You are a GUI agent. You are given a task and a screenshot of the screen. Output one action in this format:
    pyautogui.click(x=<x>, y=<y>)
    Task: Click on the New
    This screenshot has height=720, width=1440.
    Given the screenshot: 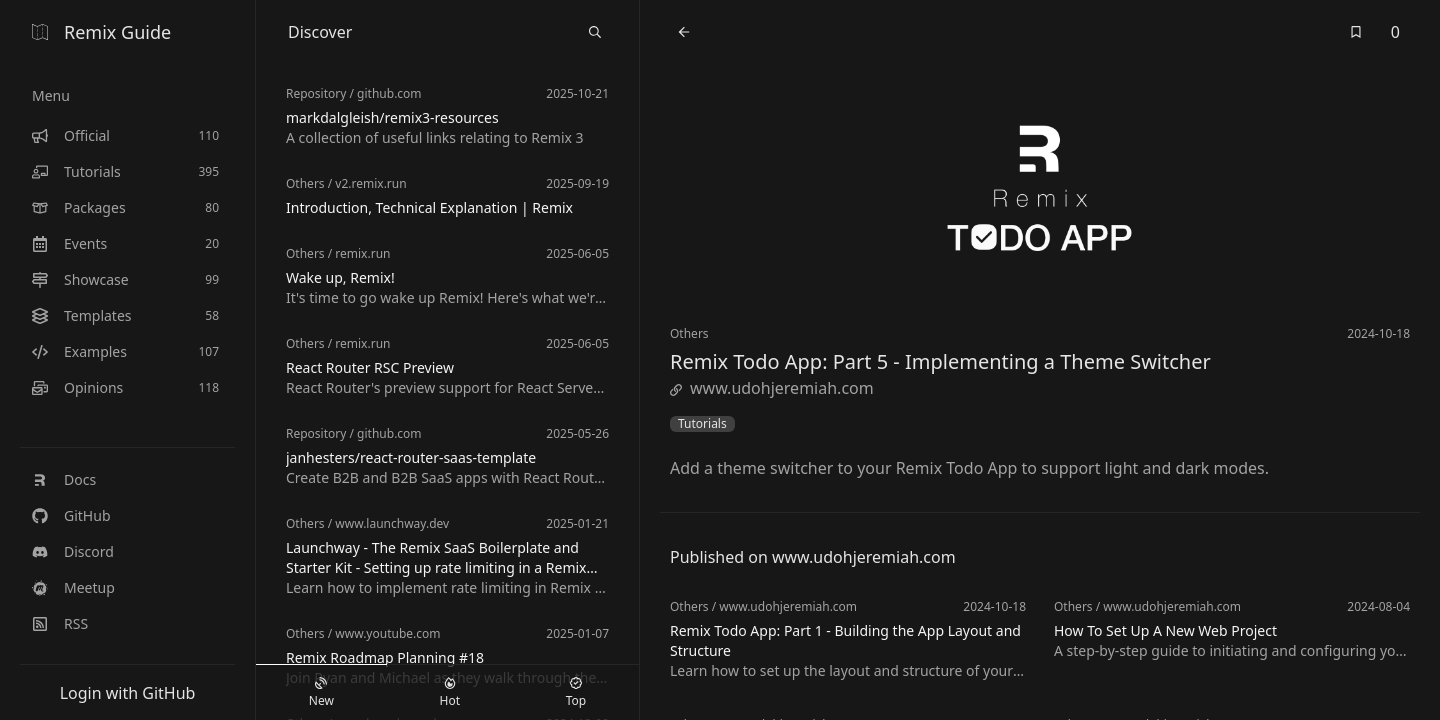 What is the action you would take?
    pyautogui.click(x=321, y=693)
    